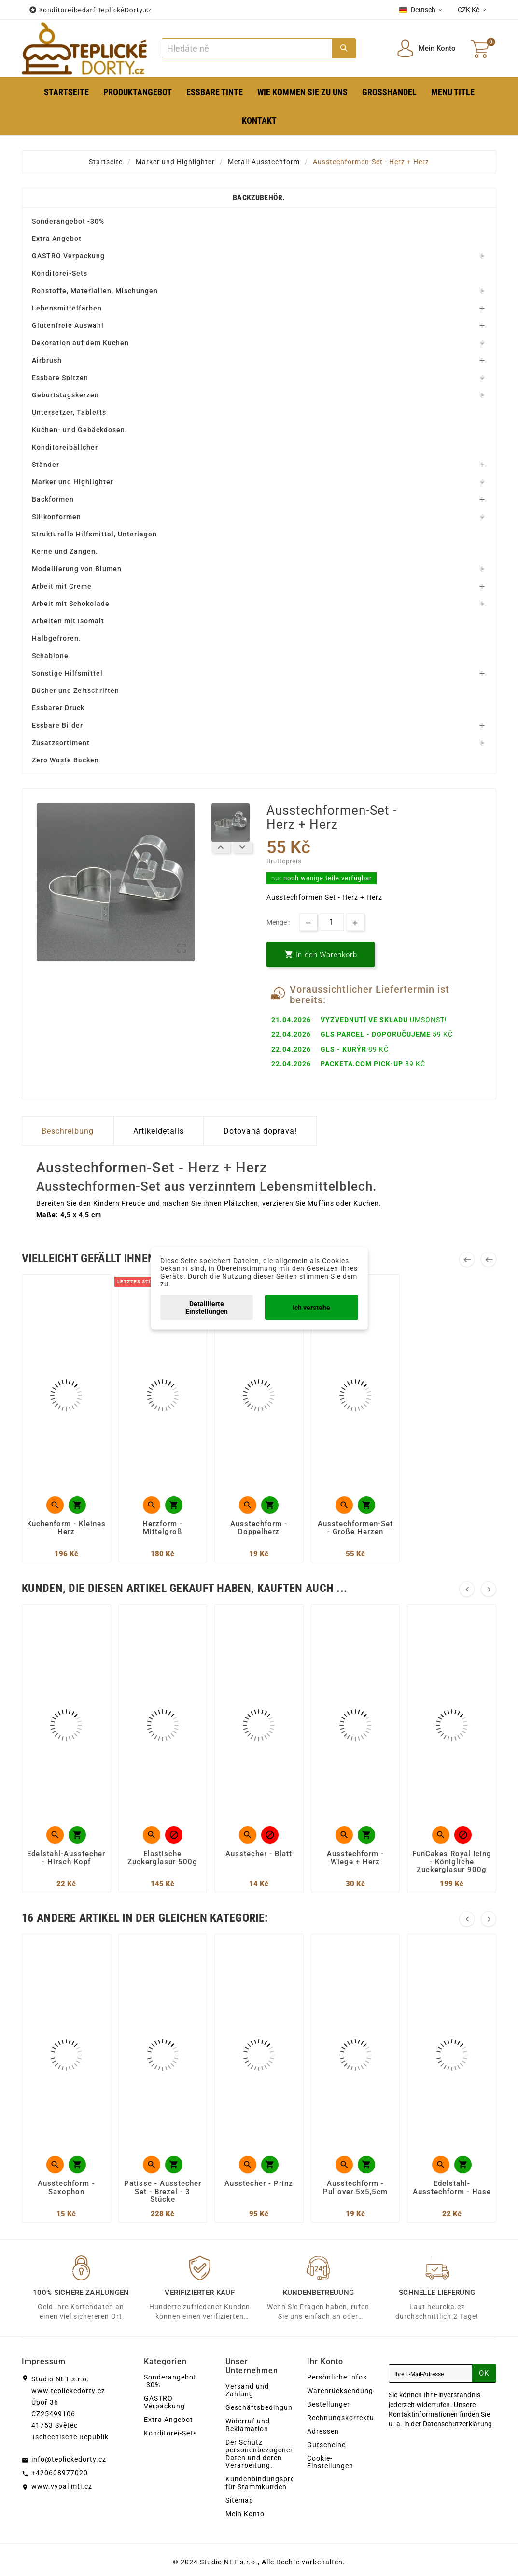 This screenshot has width=518, height=2576. I want to click on info@teplickedorty.cz, so click(68, 2459).